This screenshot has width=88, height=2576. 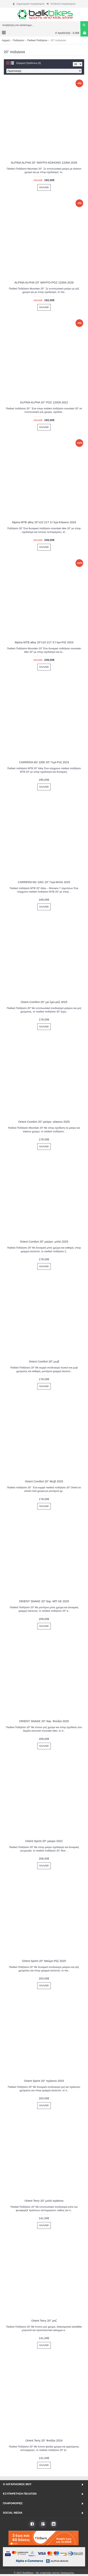 What do you see at coordinates (44, 2320) in the screenshot?
I see `Orient Terry 20" ροζ` at bounding box center [44, 2320].